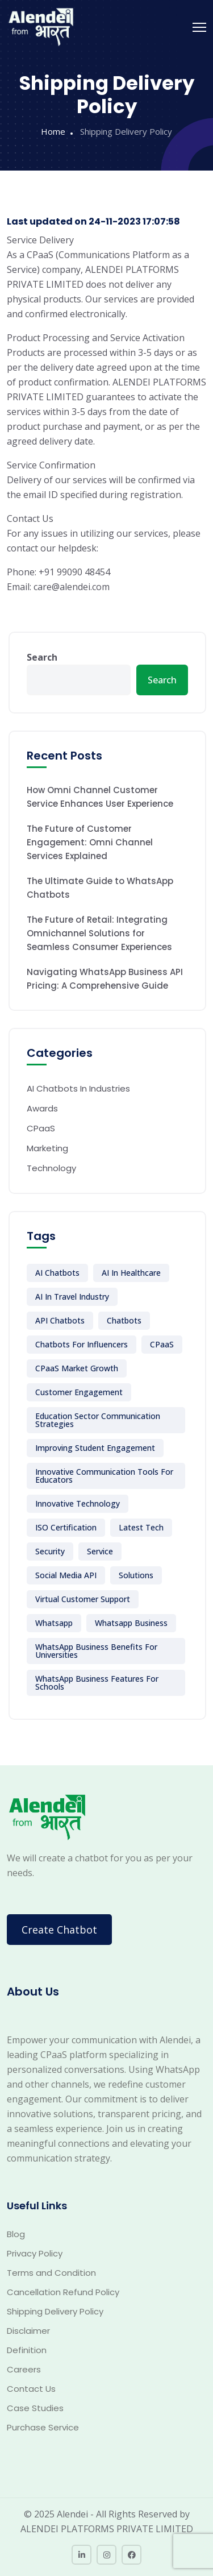 This screenshot has width=213, height=2576. I want to click on The Ultimate Guide to WhatsApp Chatbots, so click(100, 888).